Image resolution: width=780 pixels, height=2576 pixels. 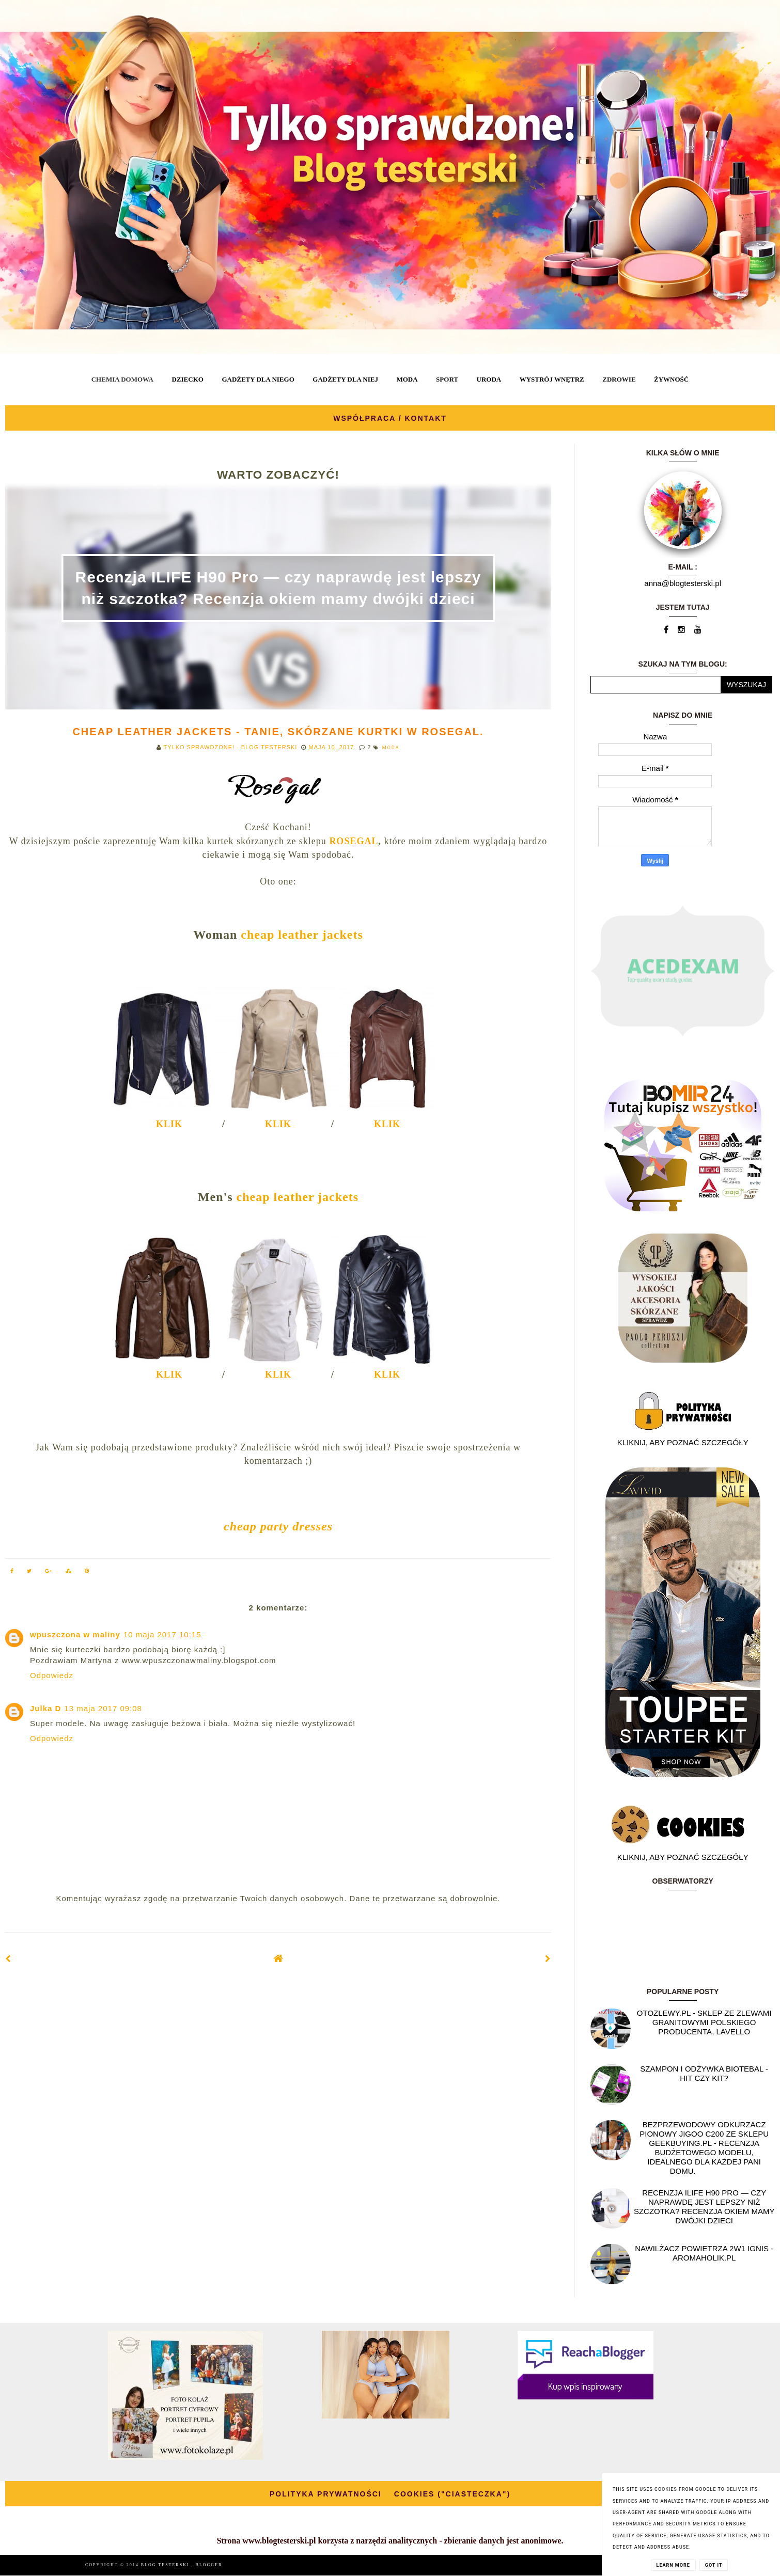 What do you see at coordinates (75, 1634) in the screenshot?
I see `wpuszczona w maliny` at bounding box center [75, 1634].